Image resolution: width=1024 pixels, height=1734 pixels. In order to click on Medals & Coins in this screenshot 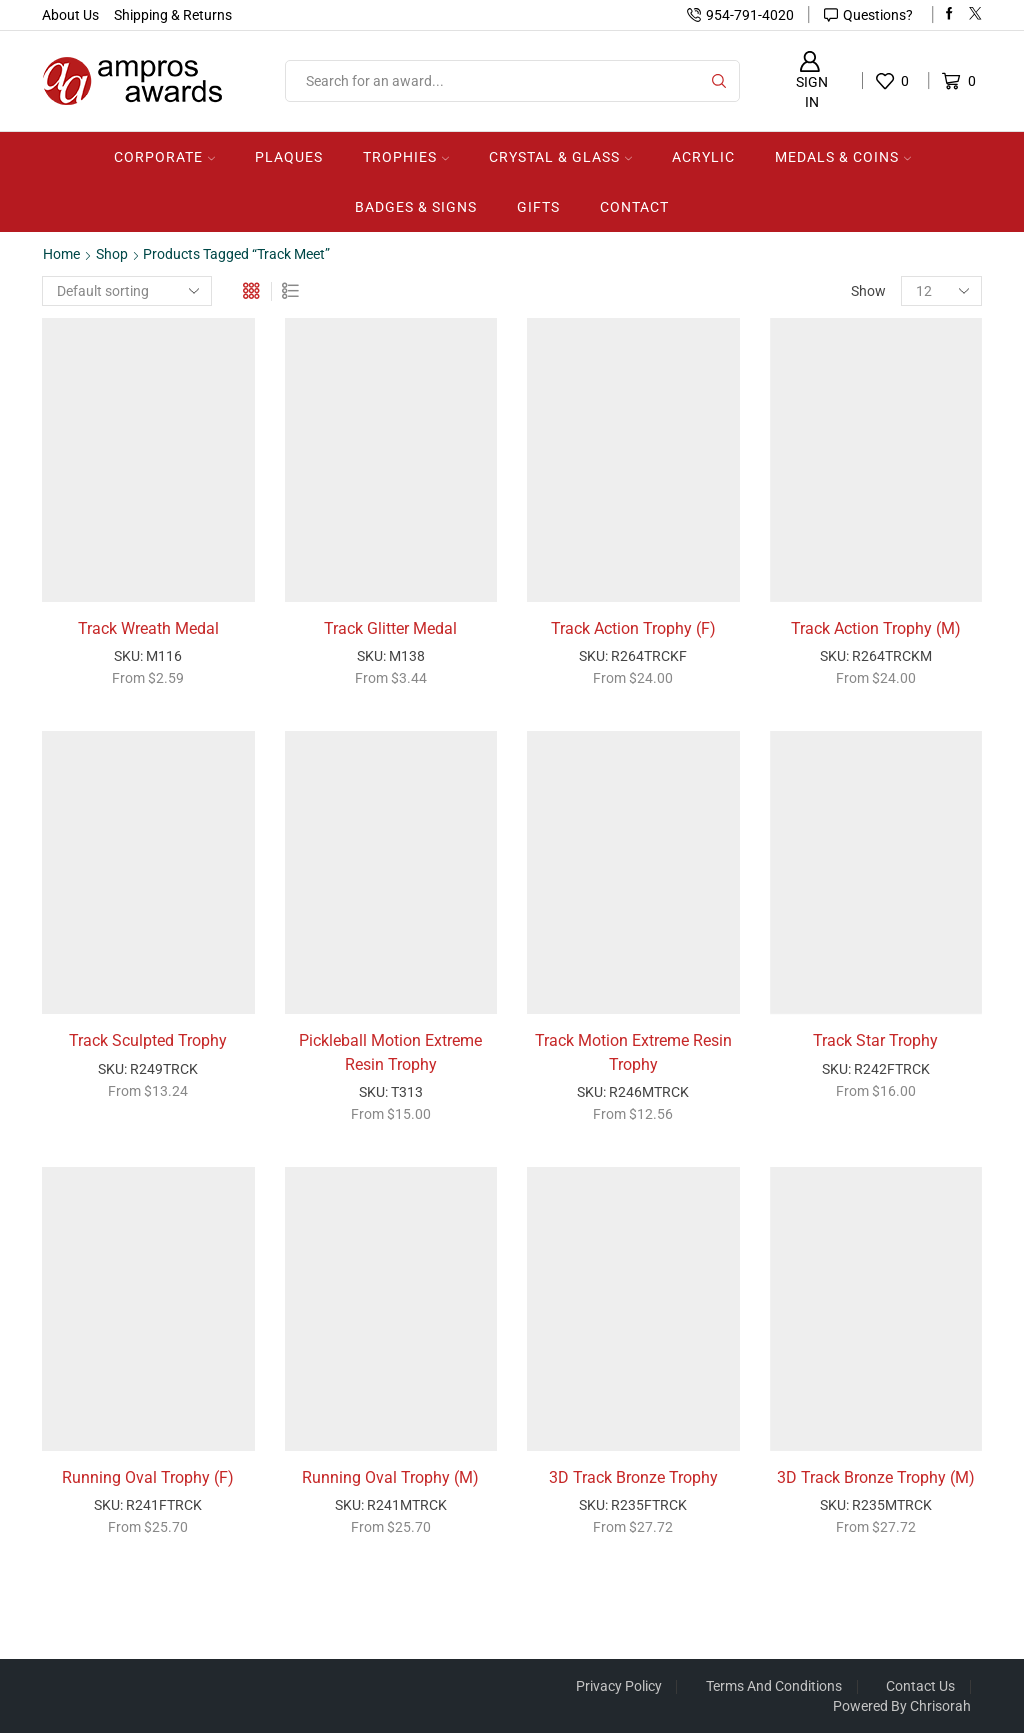, I will do `click(843, 157)`.